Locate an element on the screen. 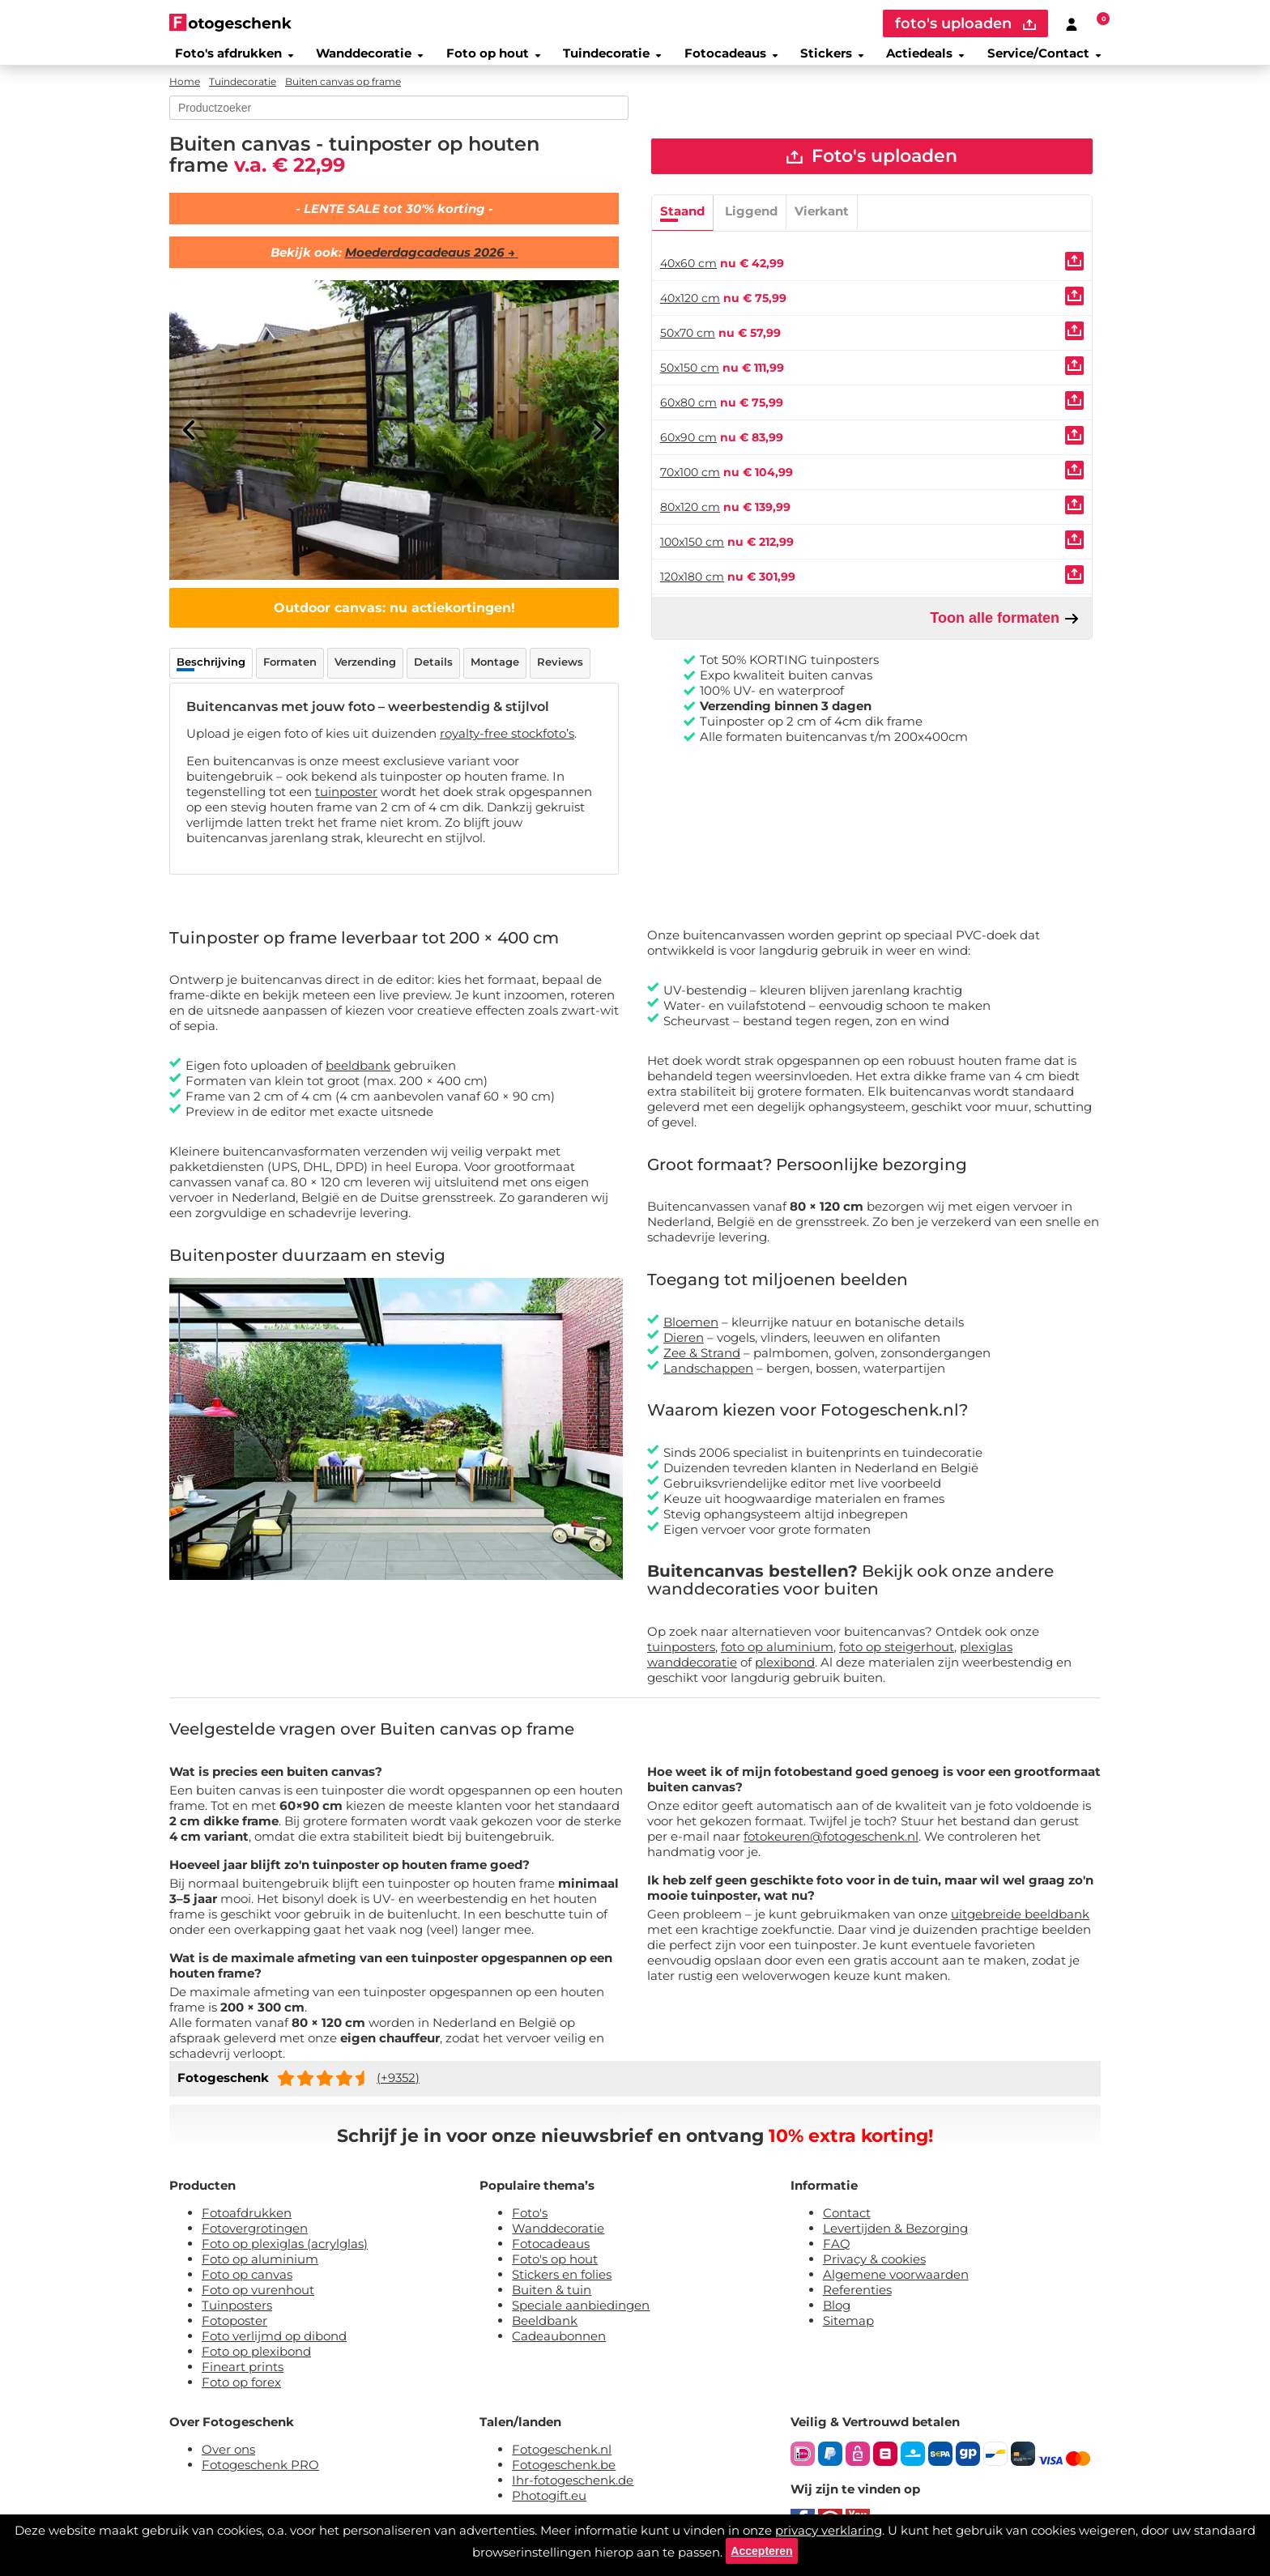 The width and height of the screenshot is (1270, 2576). Toon alle formaten is located at coordinates (1005, 634).